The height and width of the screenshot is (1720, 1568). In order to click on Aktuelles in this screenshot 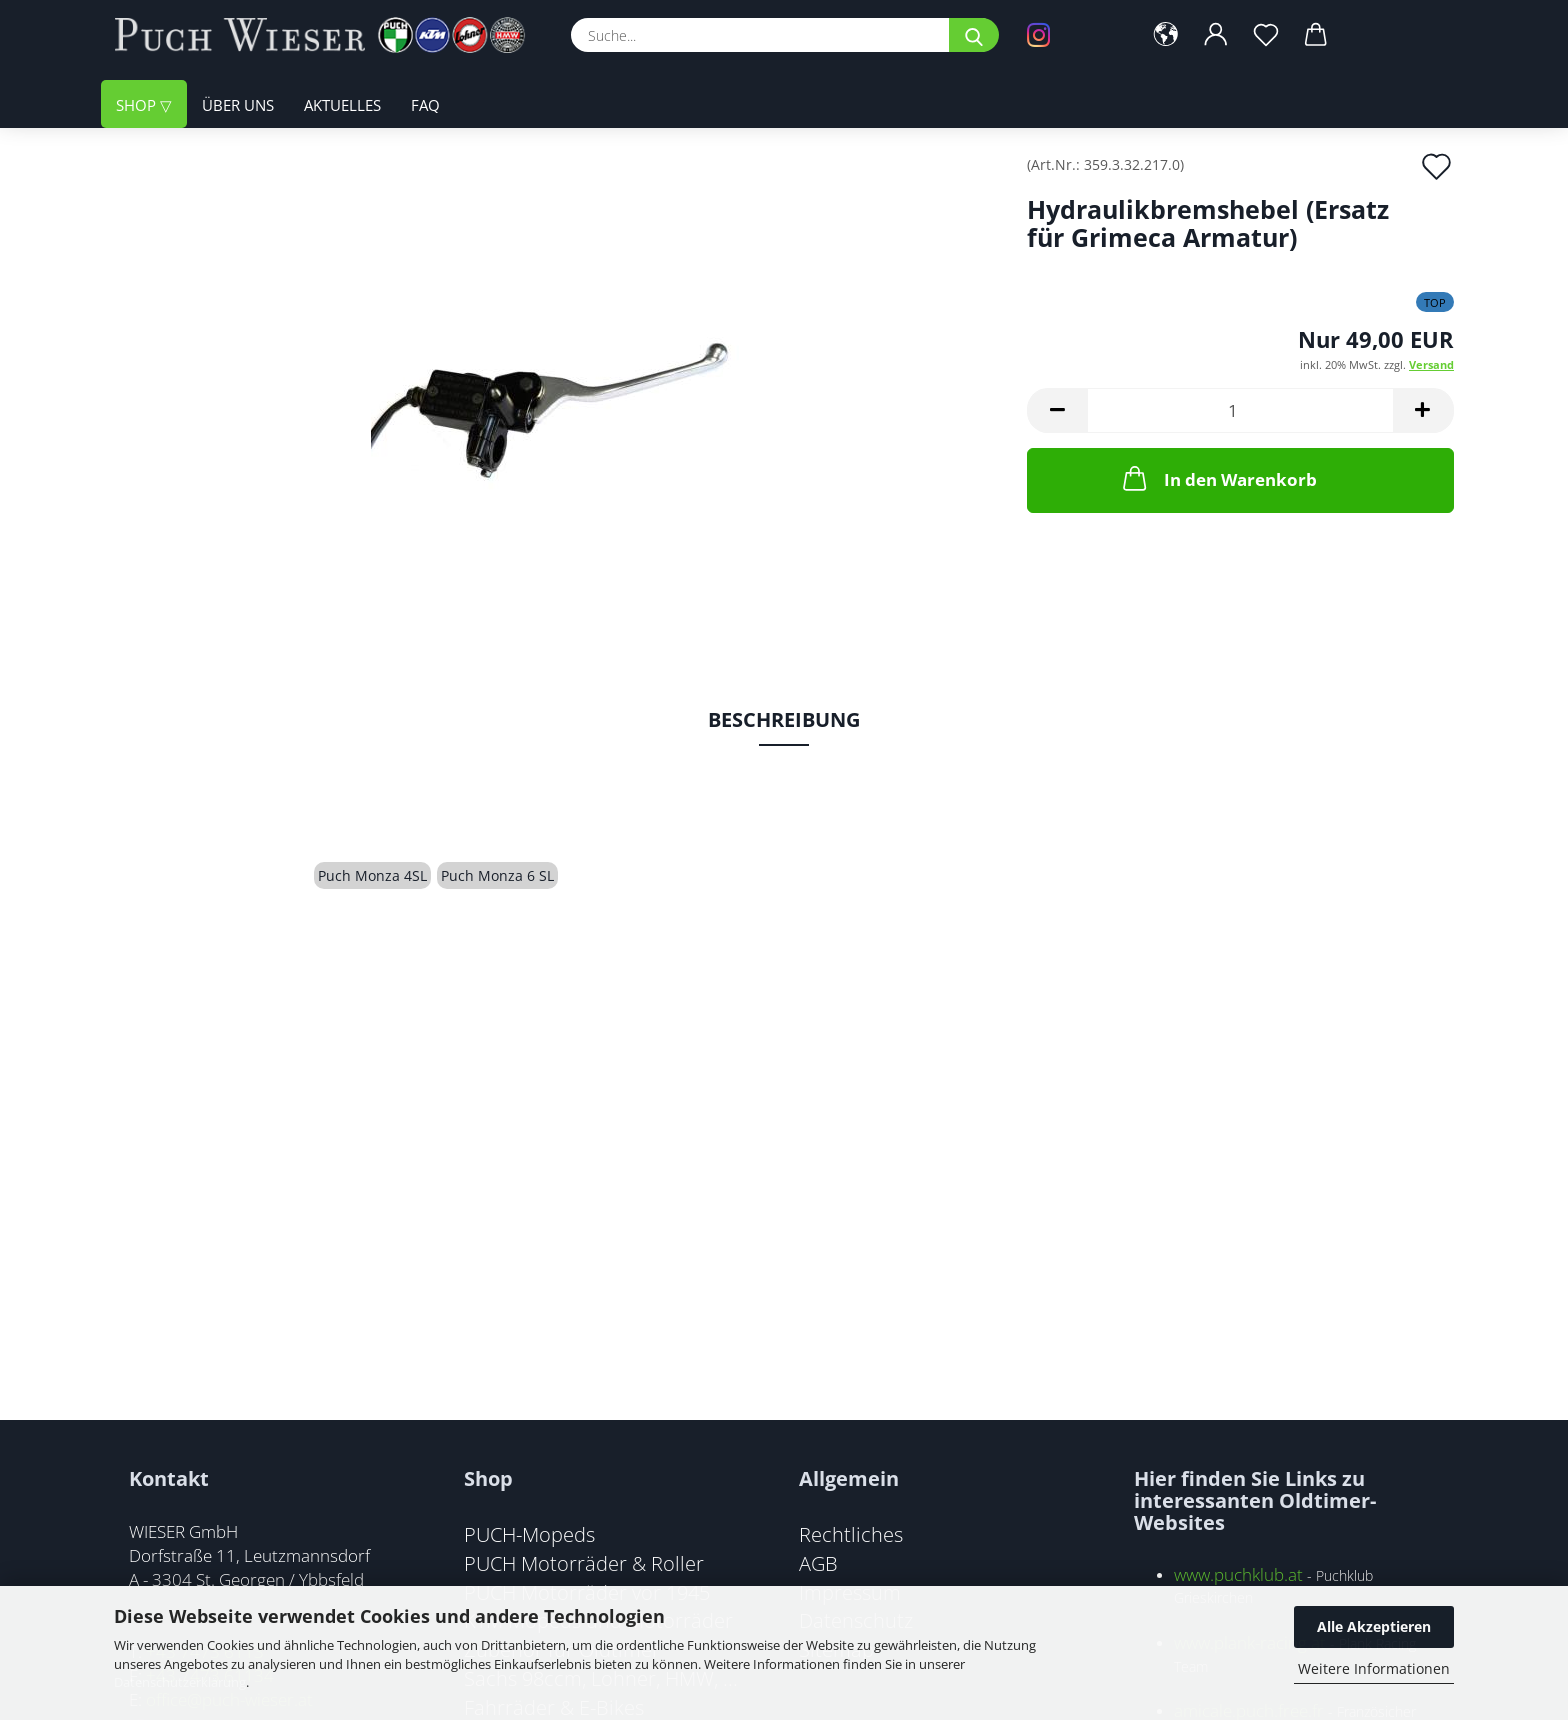, I will do `click(342, 105)`.